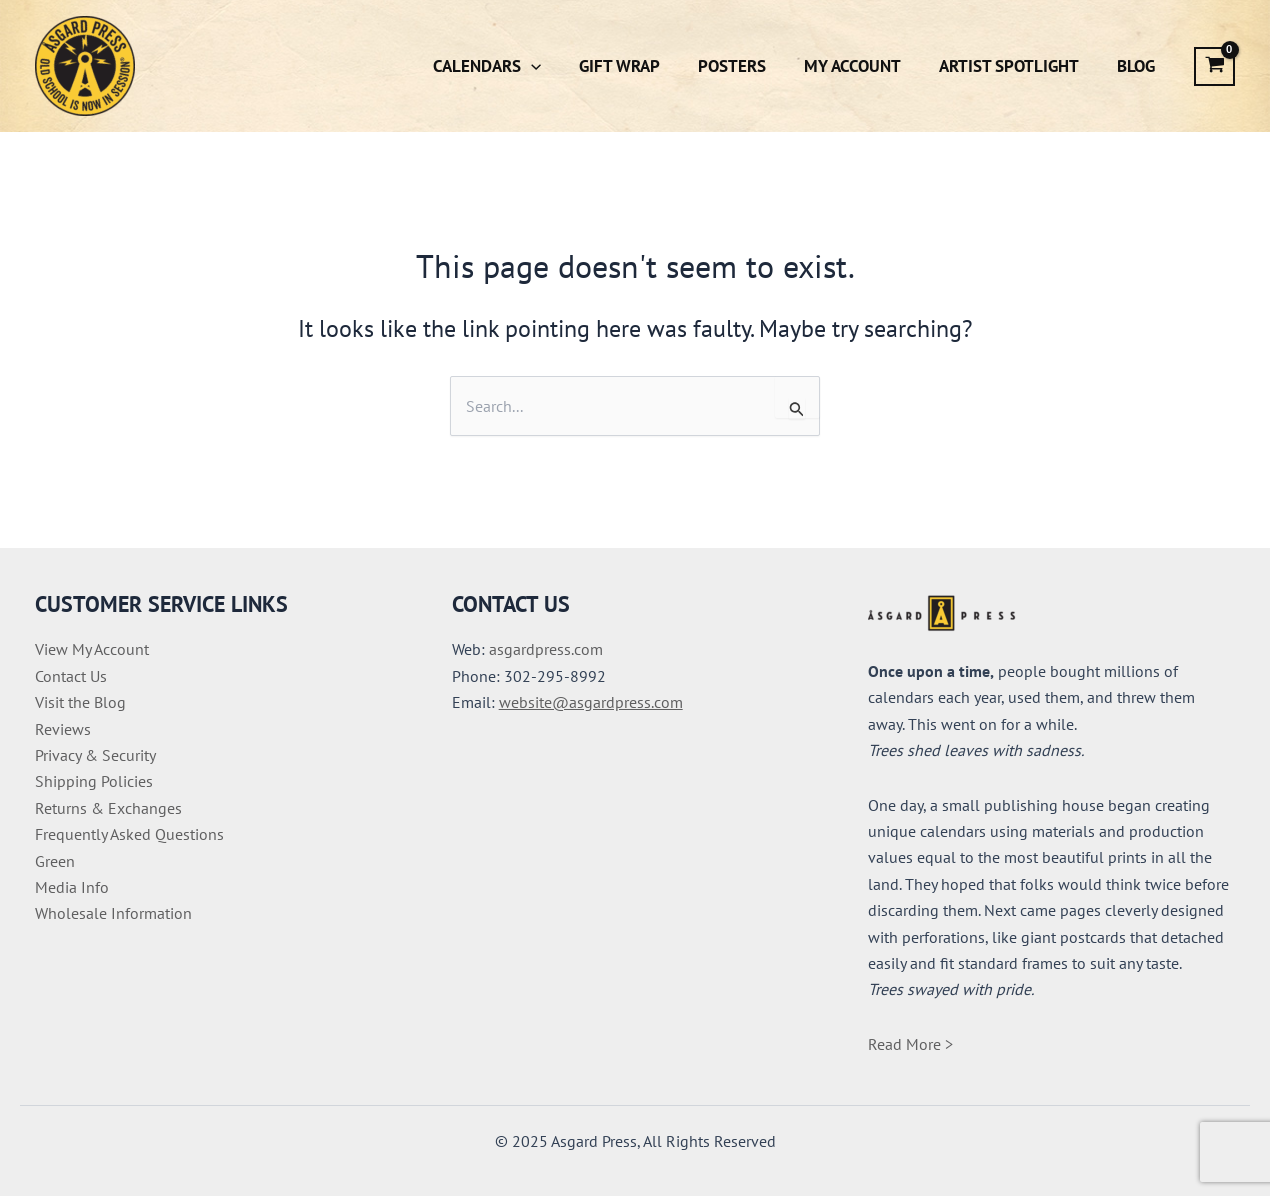  I want to click on Shipping Policies, so click(94, 781).